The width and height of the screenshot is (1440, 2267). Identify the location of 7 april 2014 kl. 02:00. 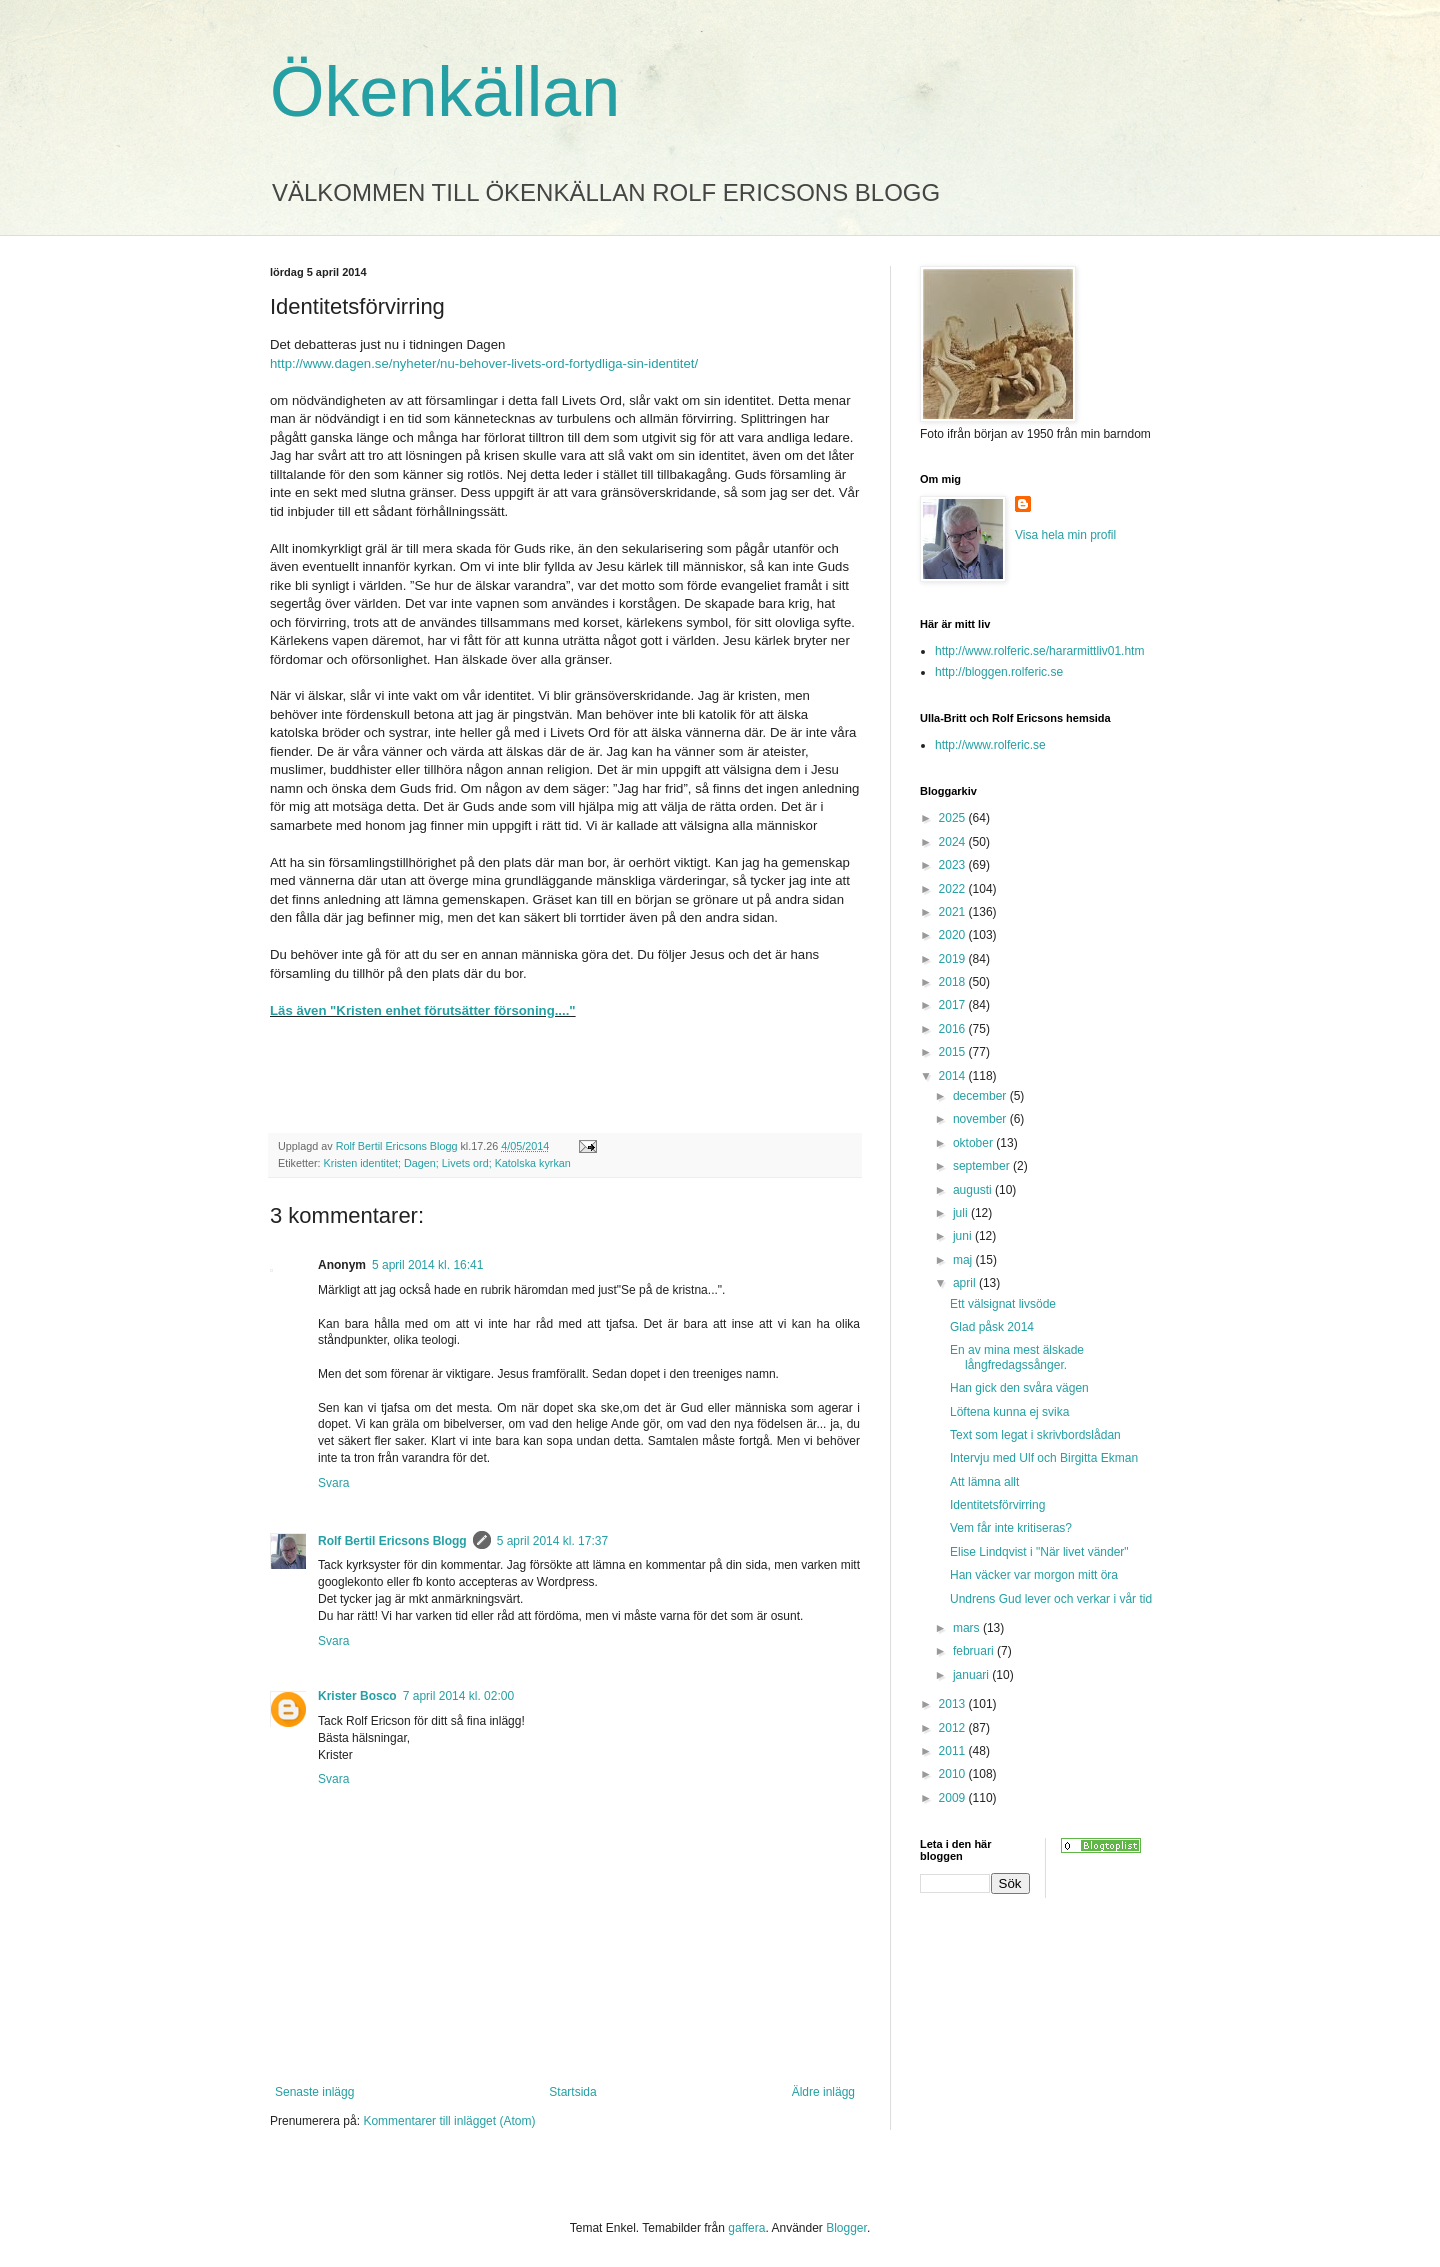
(458, 1696).